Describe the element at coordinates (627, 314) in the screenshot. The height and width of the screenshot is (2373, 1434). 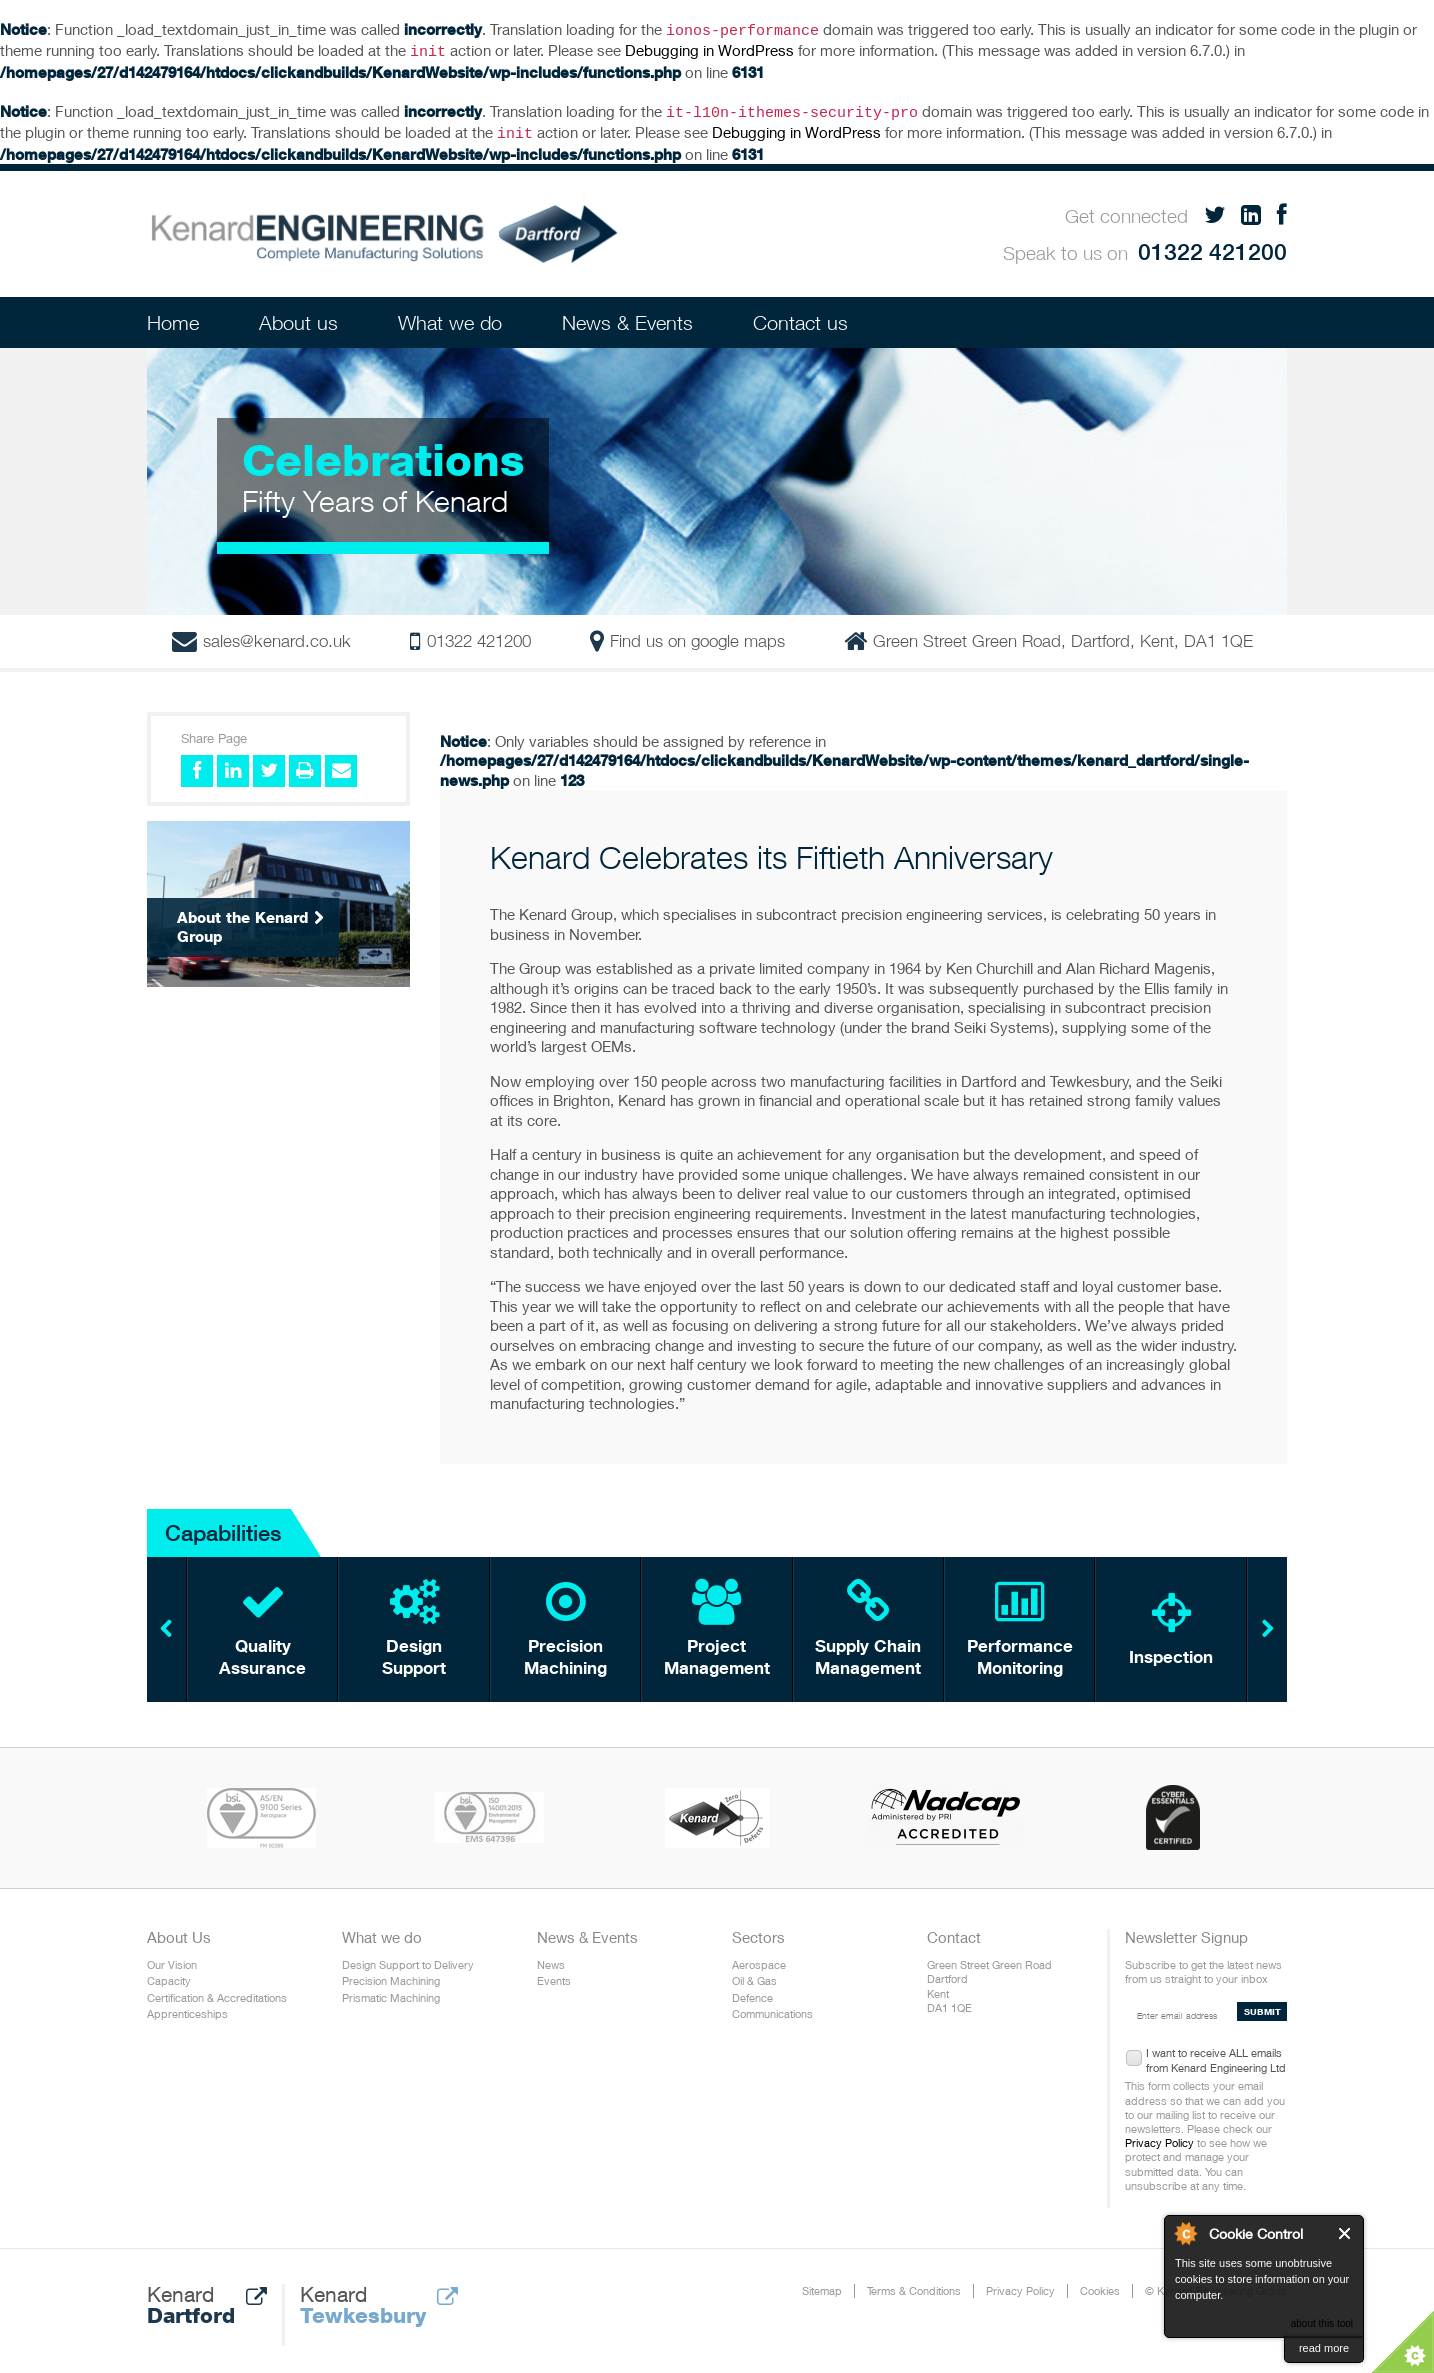
I see `News & Events` at that location.